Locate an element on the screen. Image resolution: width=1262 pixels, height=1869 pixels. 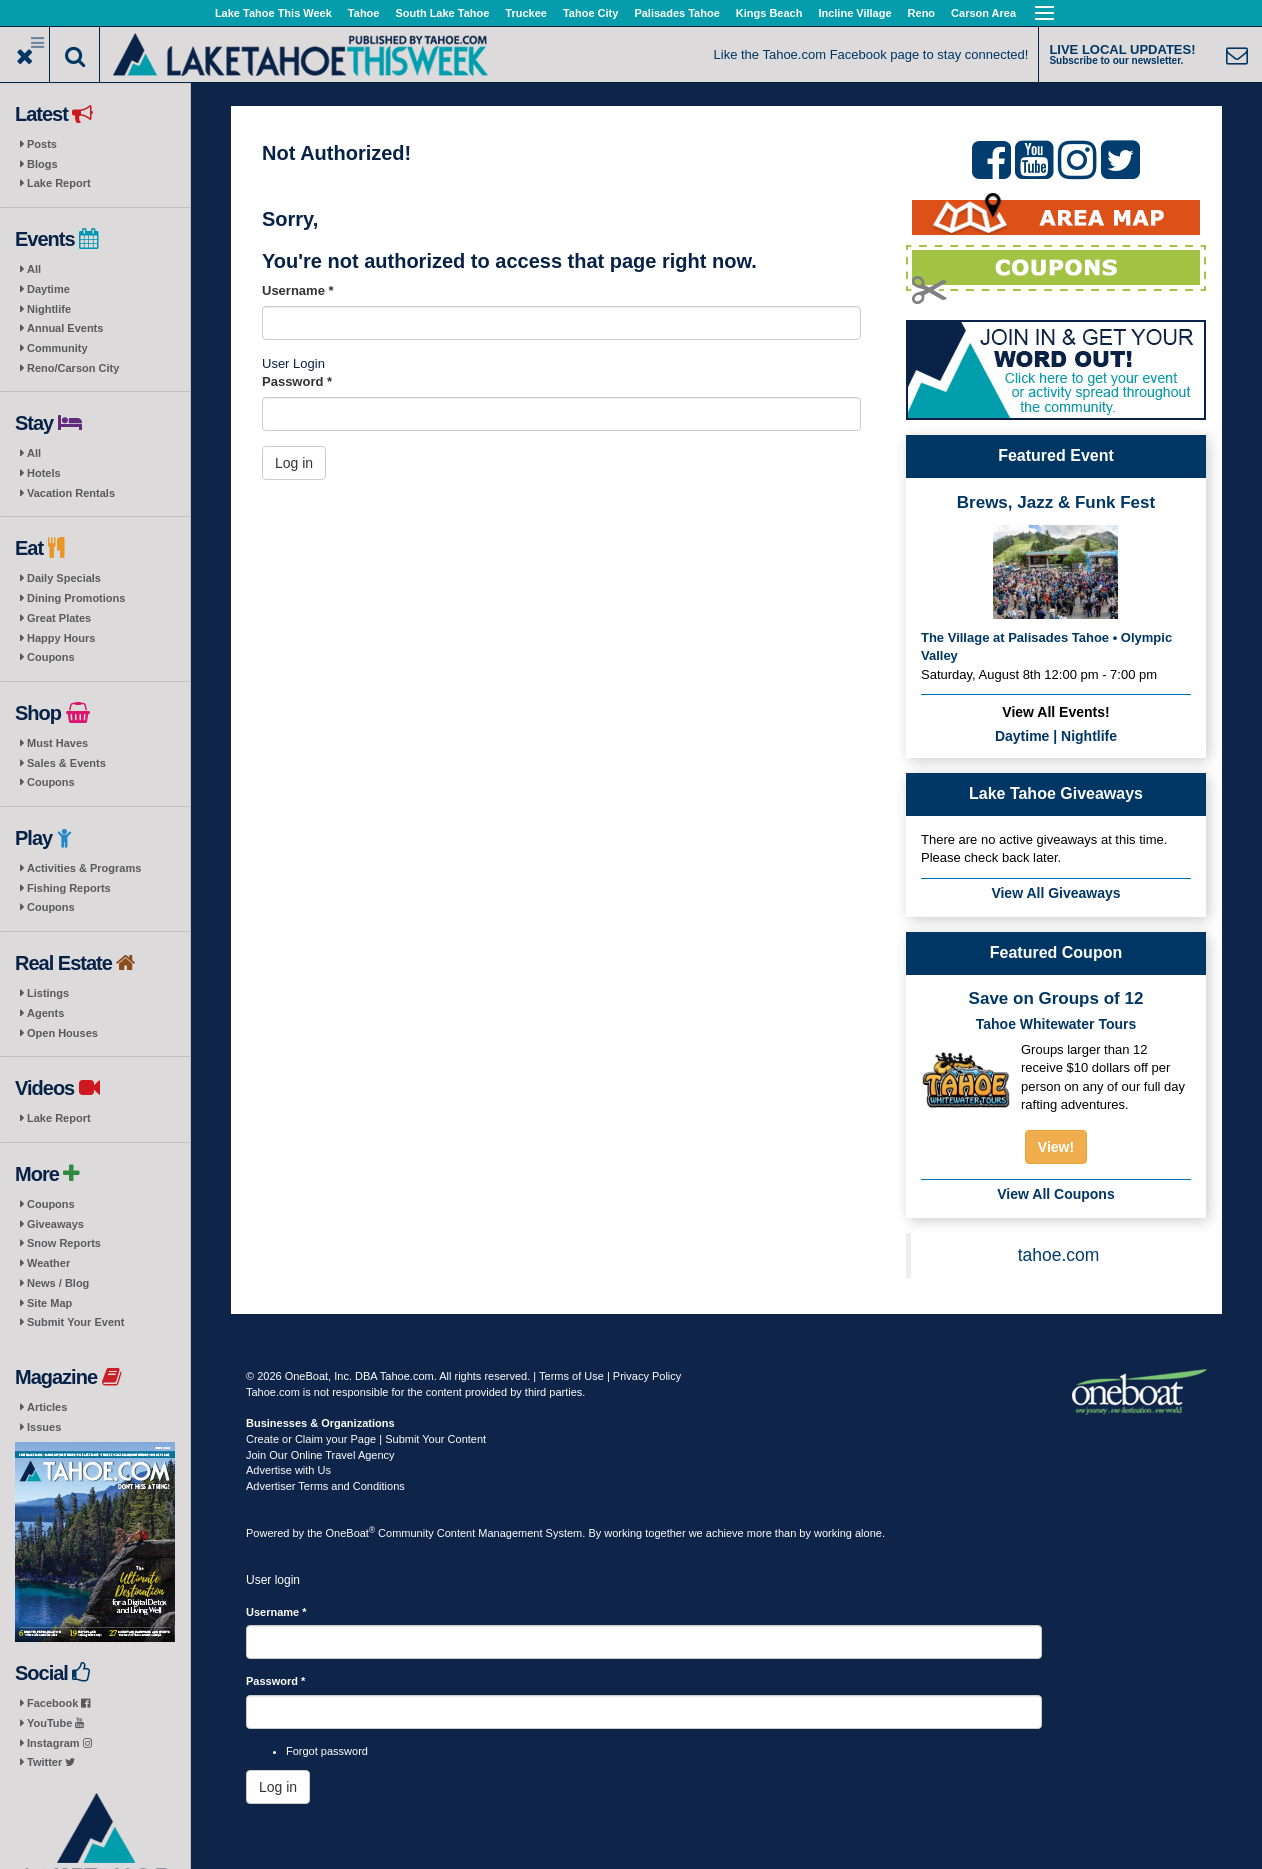
Facebook is located at coordinates (58, 1703).